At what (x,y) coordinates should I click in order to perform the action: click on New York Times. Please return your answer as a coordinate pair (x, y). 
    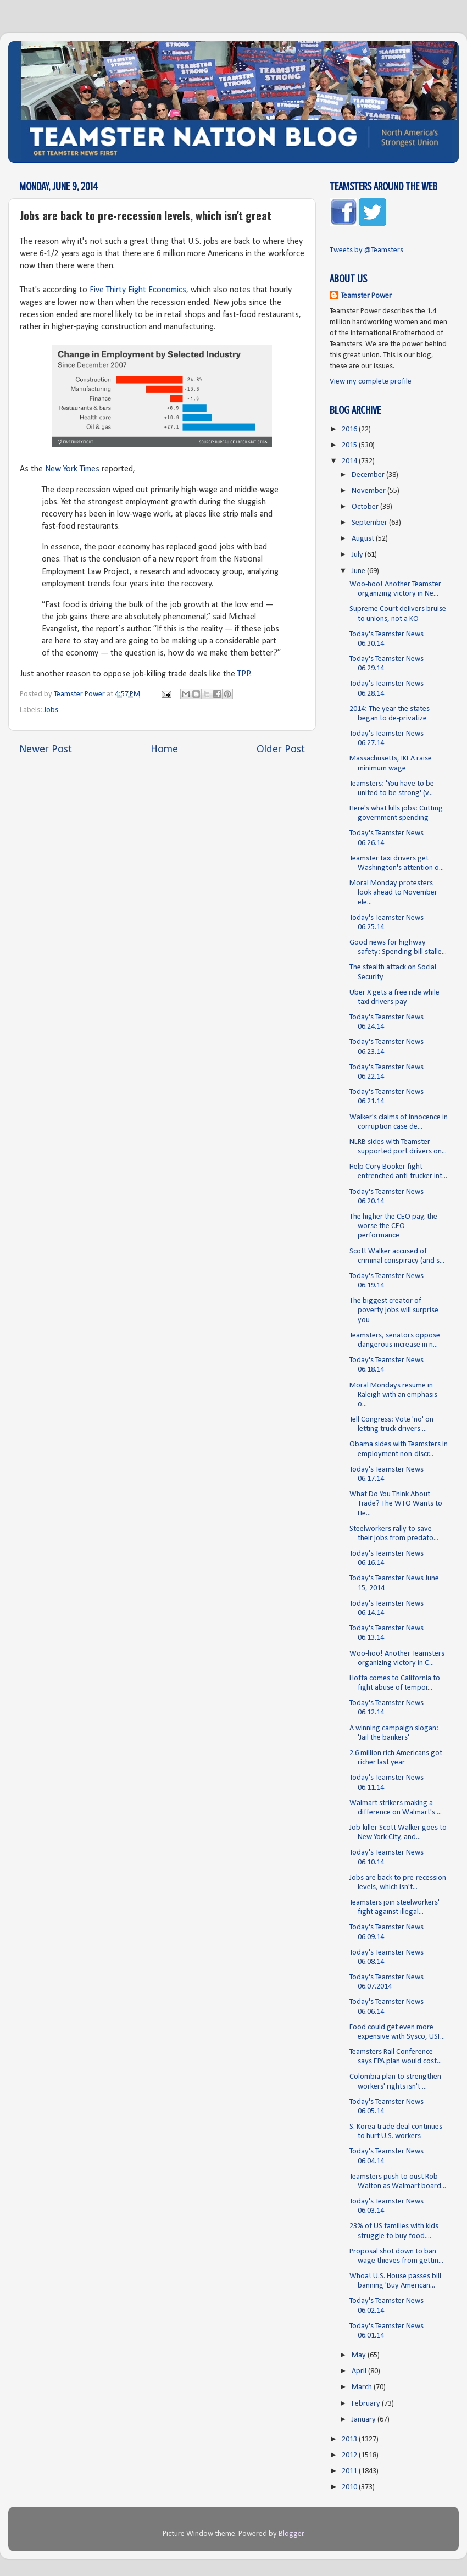
    Looking at the image, I should click on (71, 469).